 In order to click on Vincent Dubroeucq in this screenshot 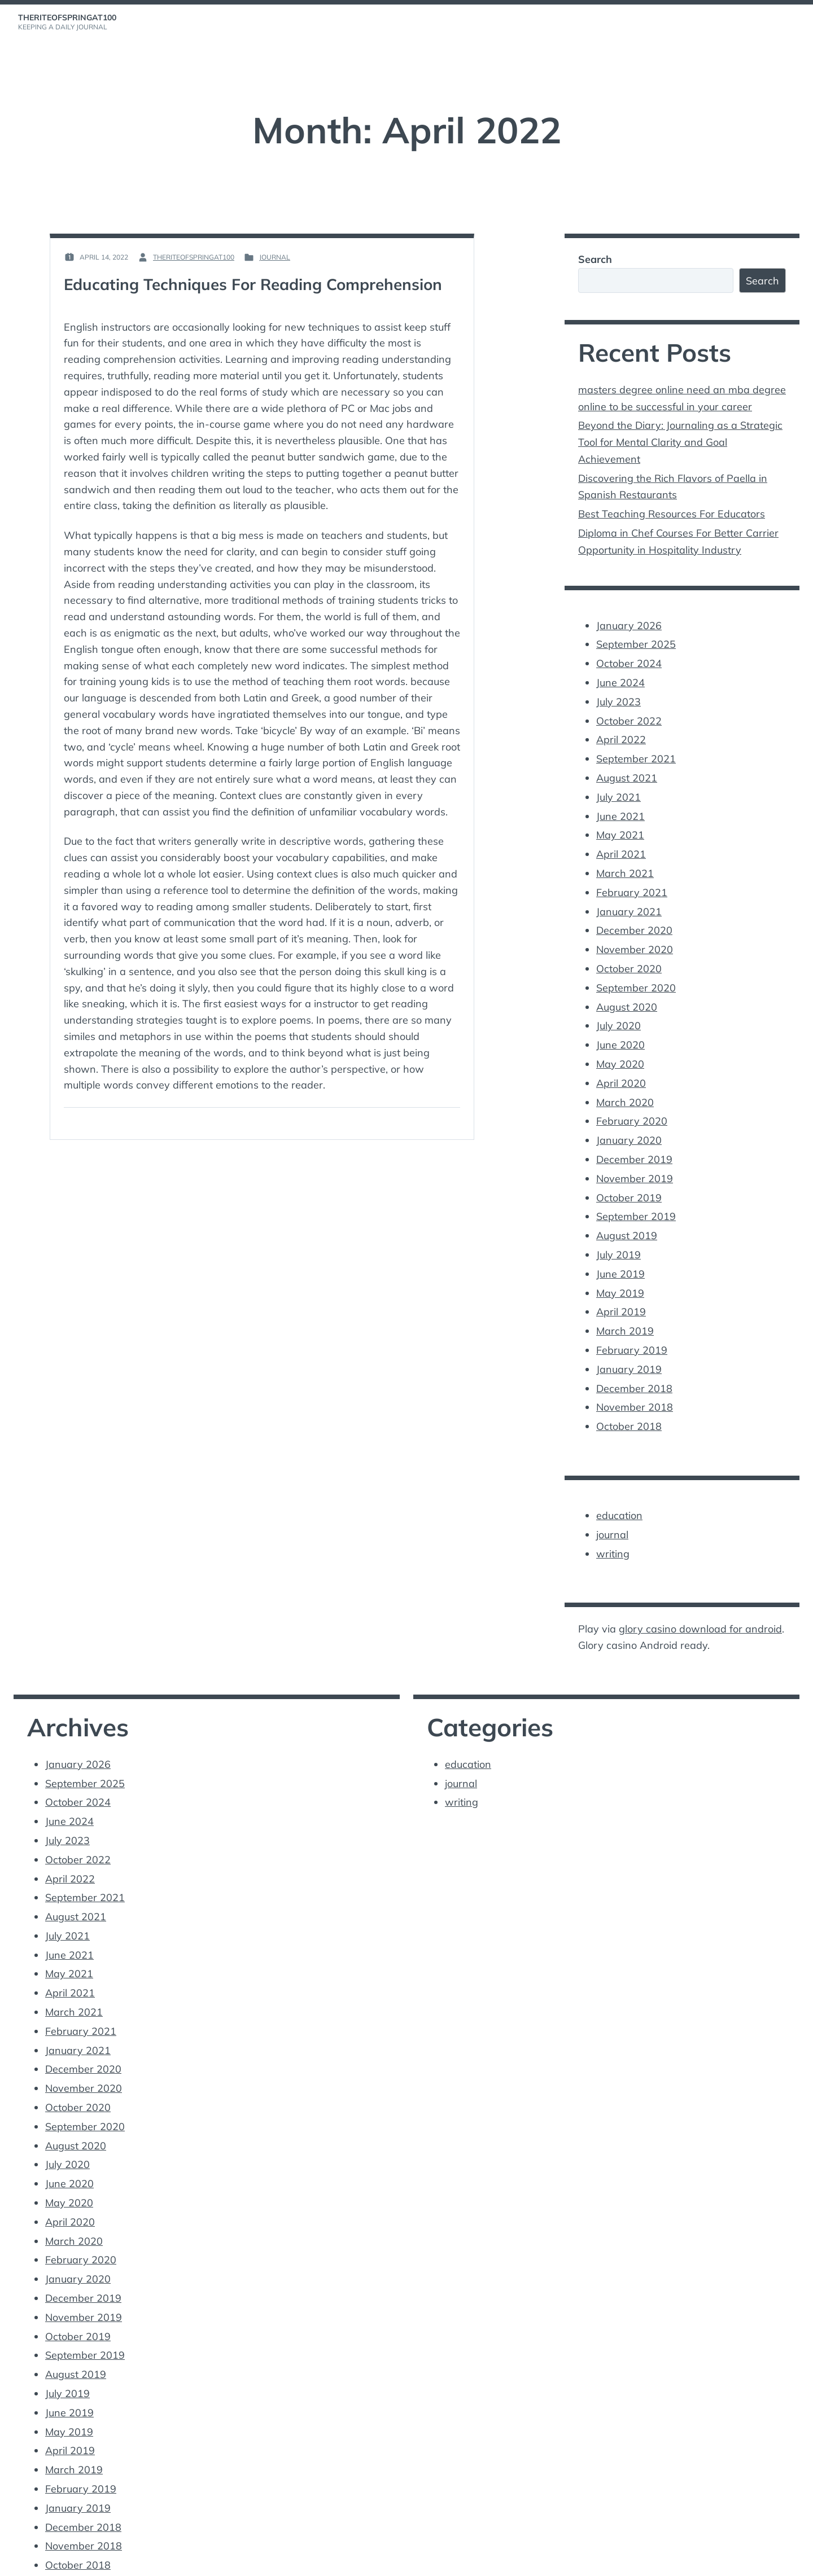, I will do `click(230, 2560)`.